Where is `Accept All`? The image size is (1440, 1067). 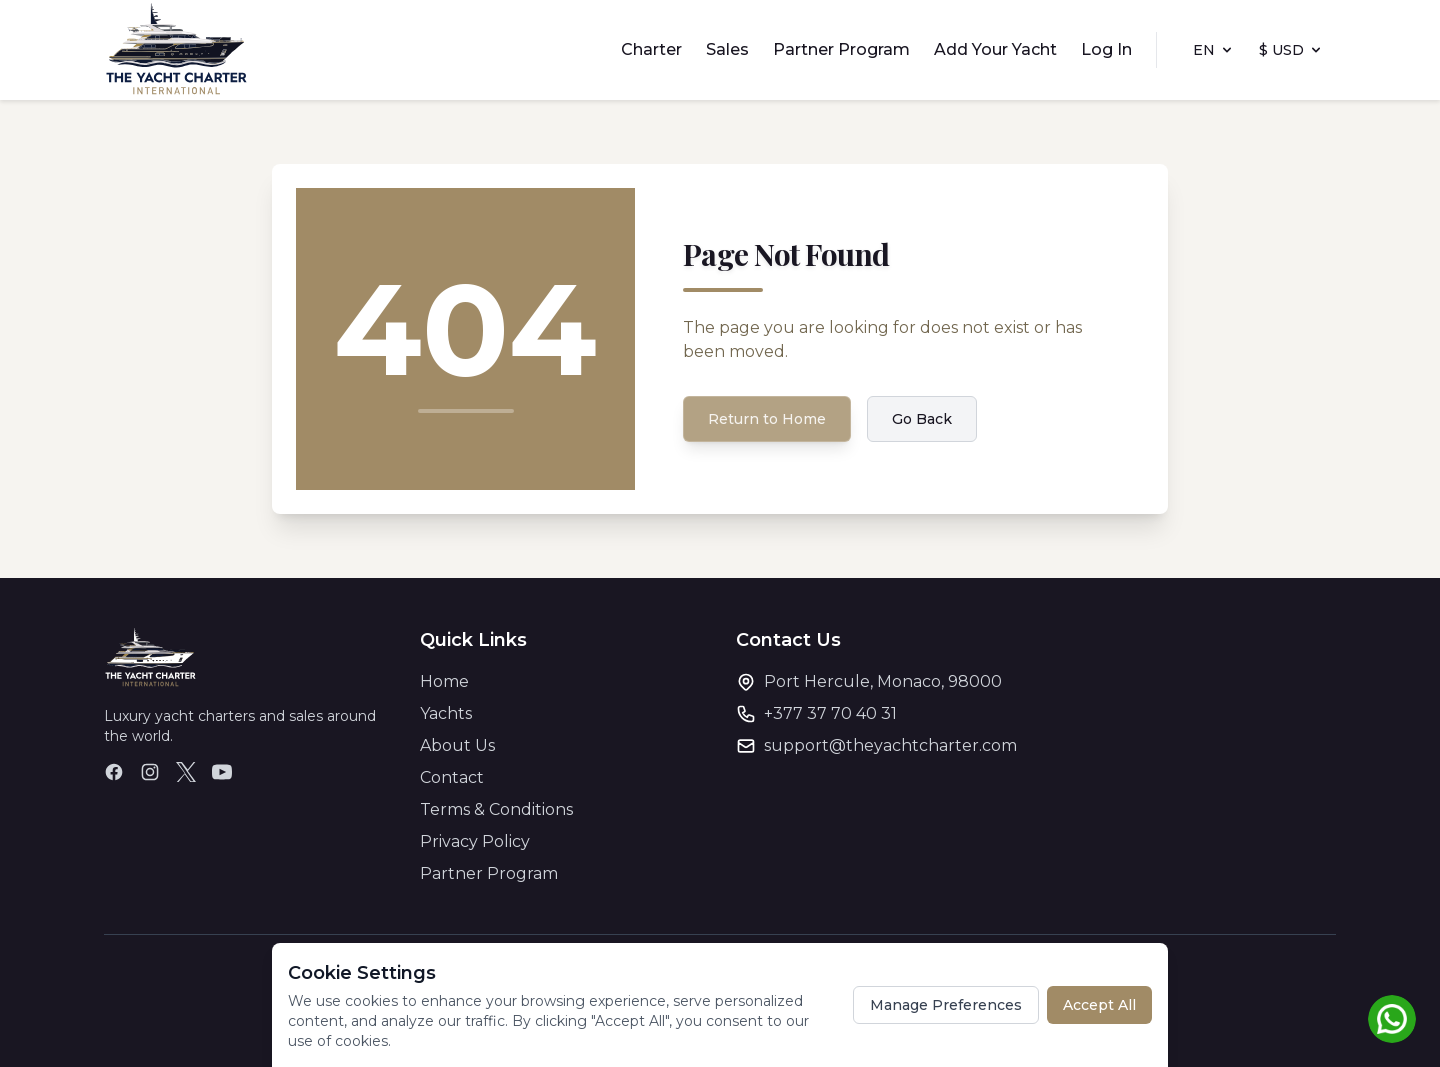
Accept All is located at coordinates (1099, 1005).